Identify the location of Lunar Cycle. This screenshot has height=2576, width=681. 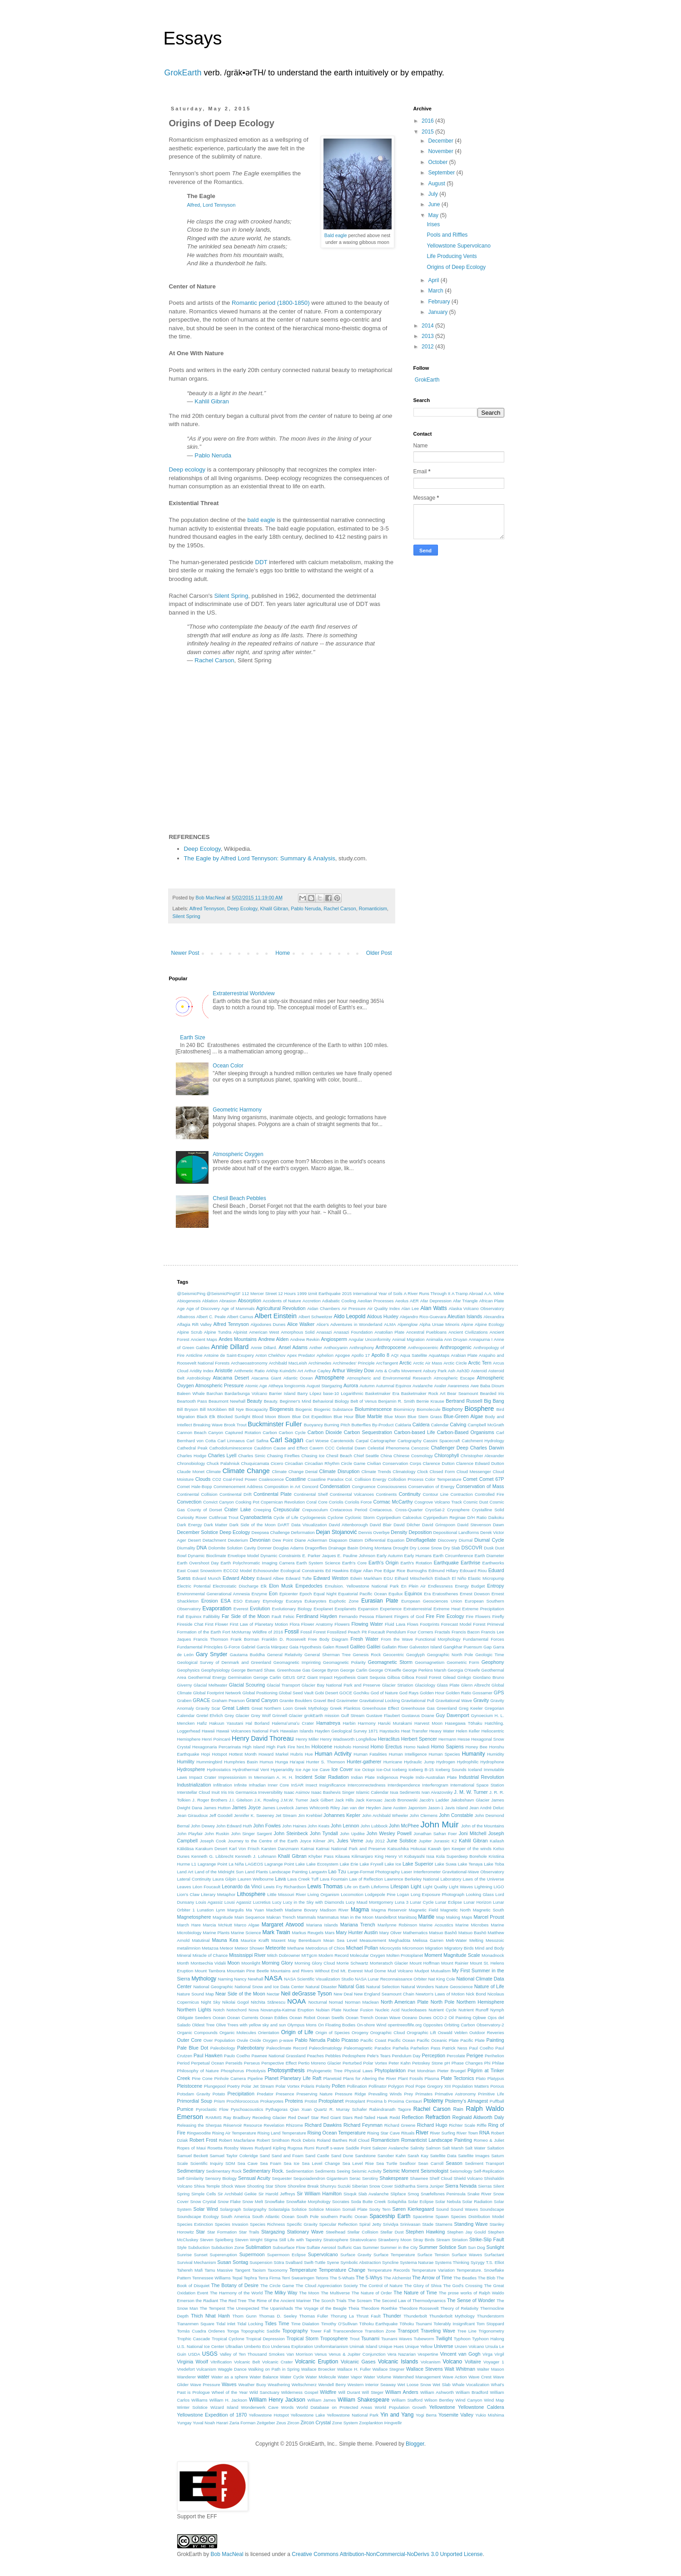
(422, 1902).